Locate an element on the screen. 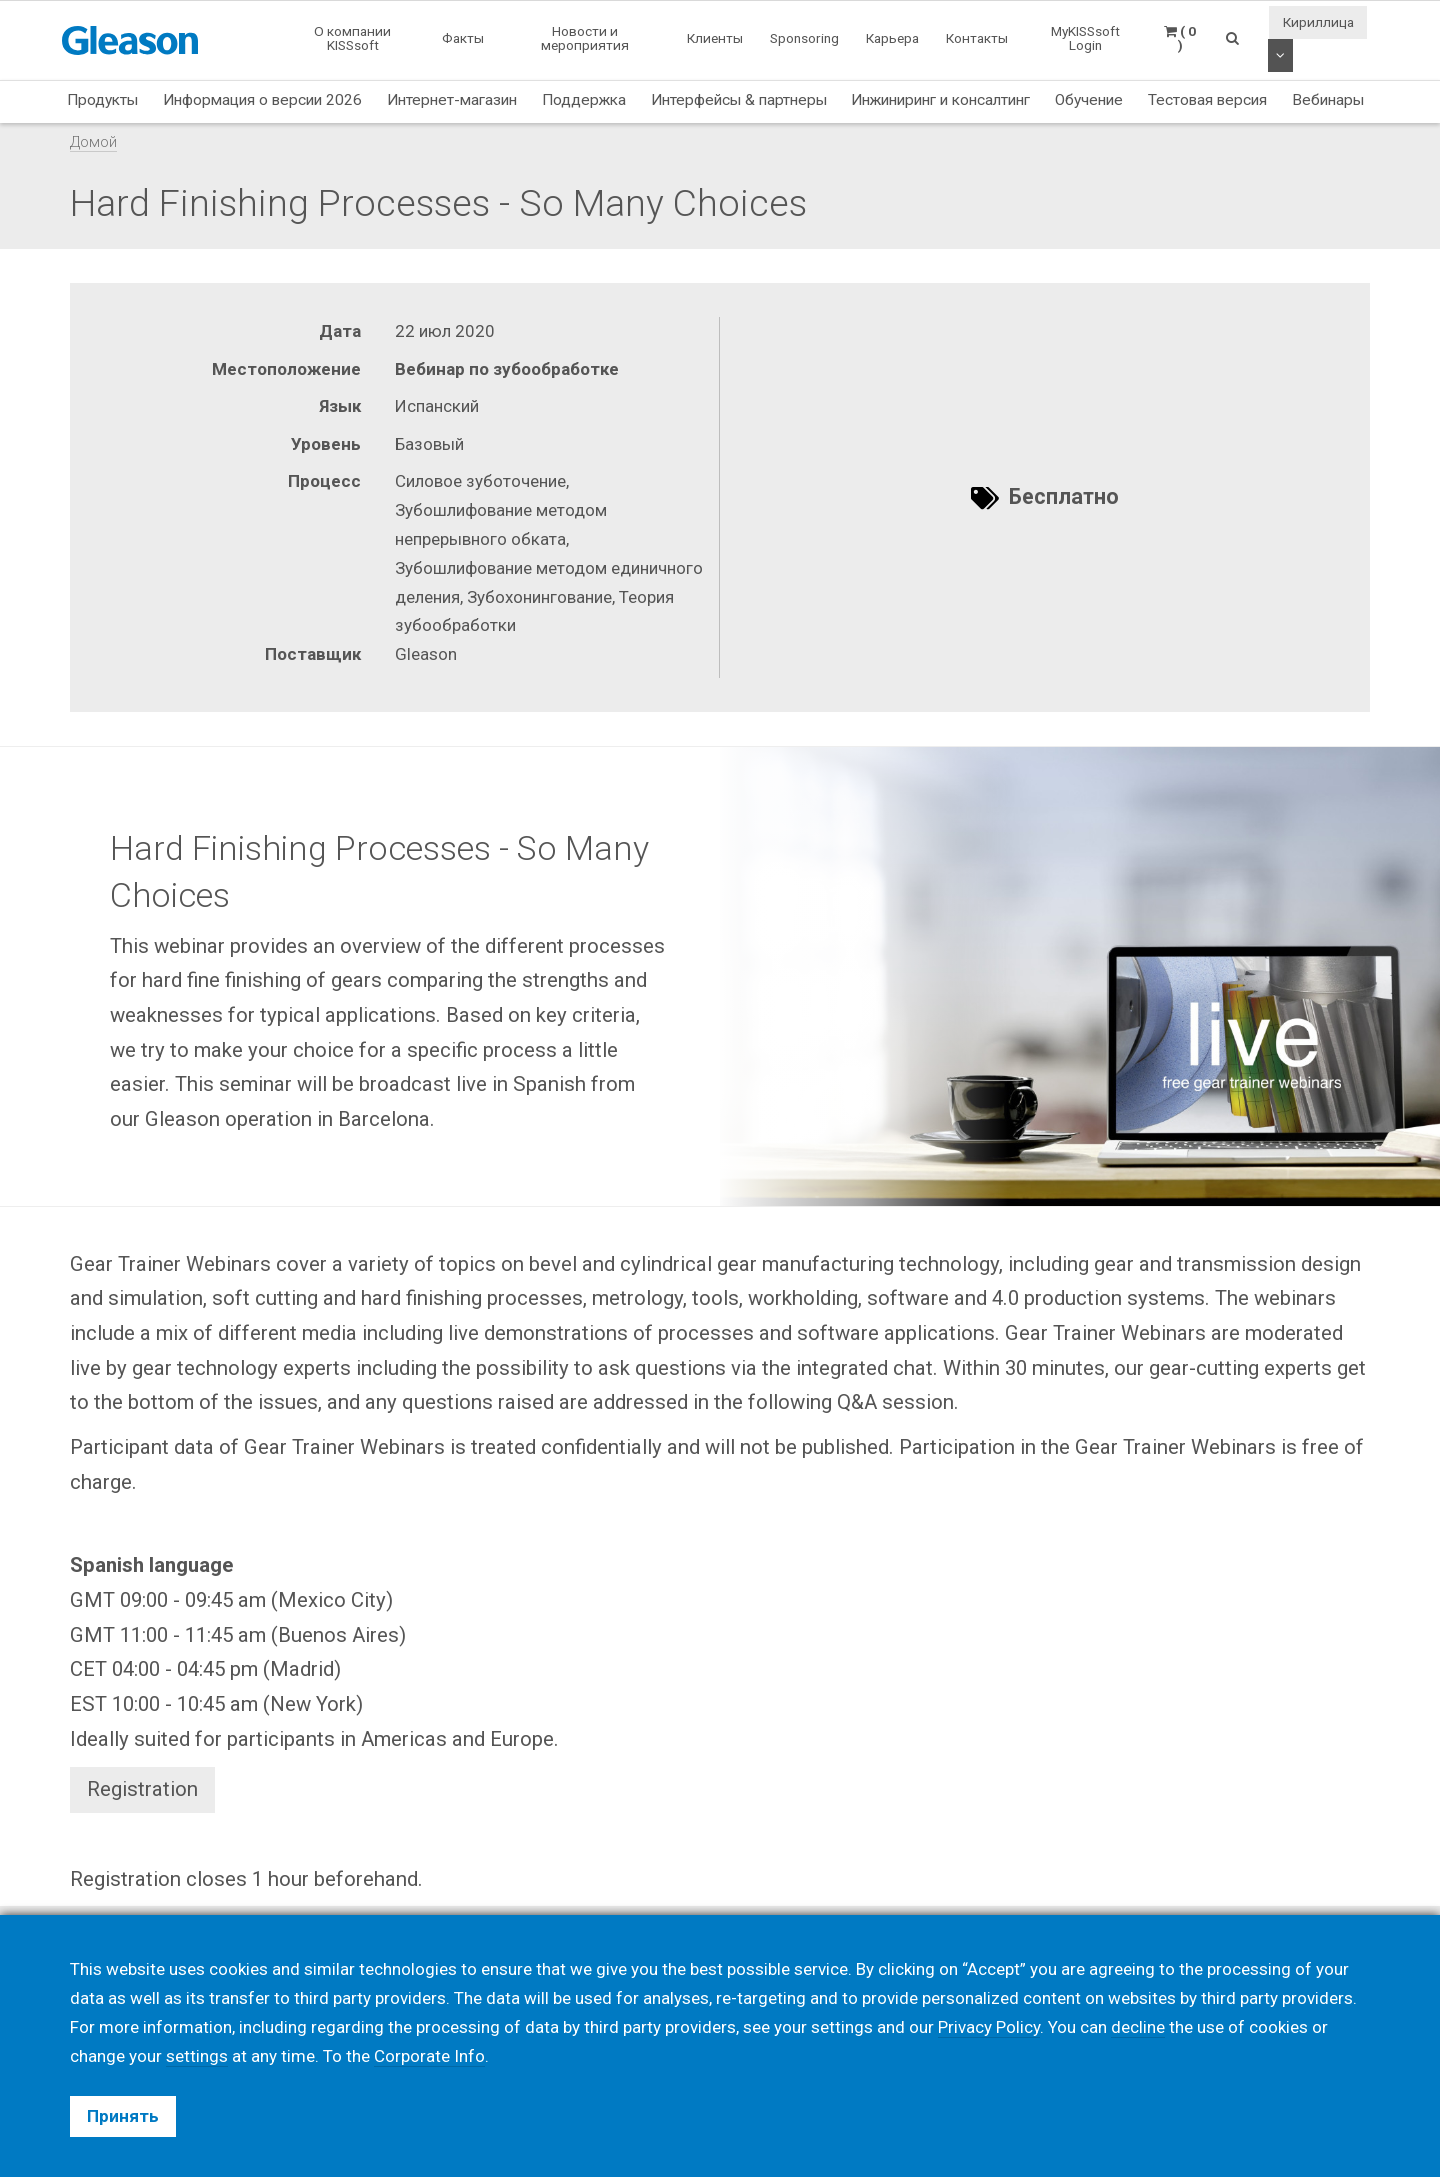 The image size is (1440, 2177). decline is located at coordinates (1138, 2027).